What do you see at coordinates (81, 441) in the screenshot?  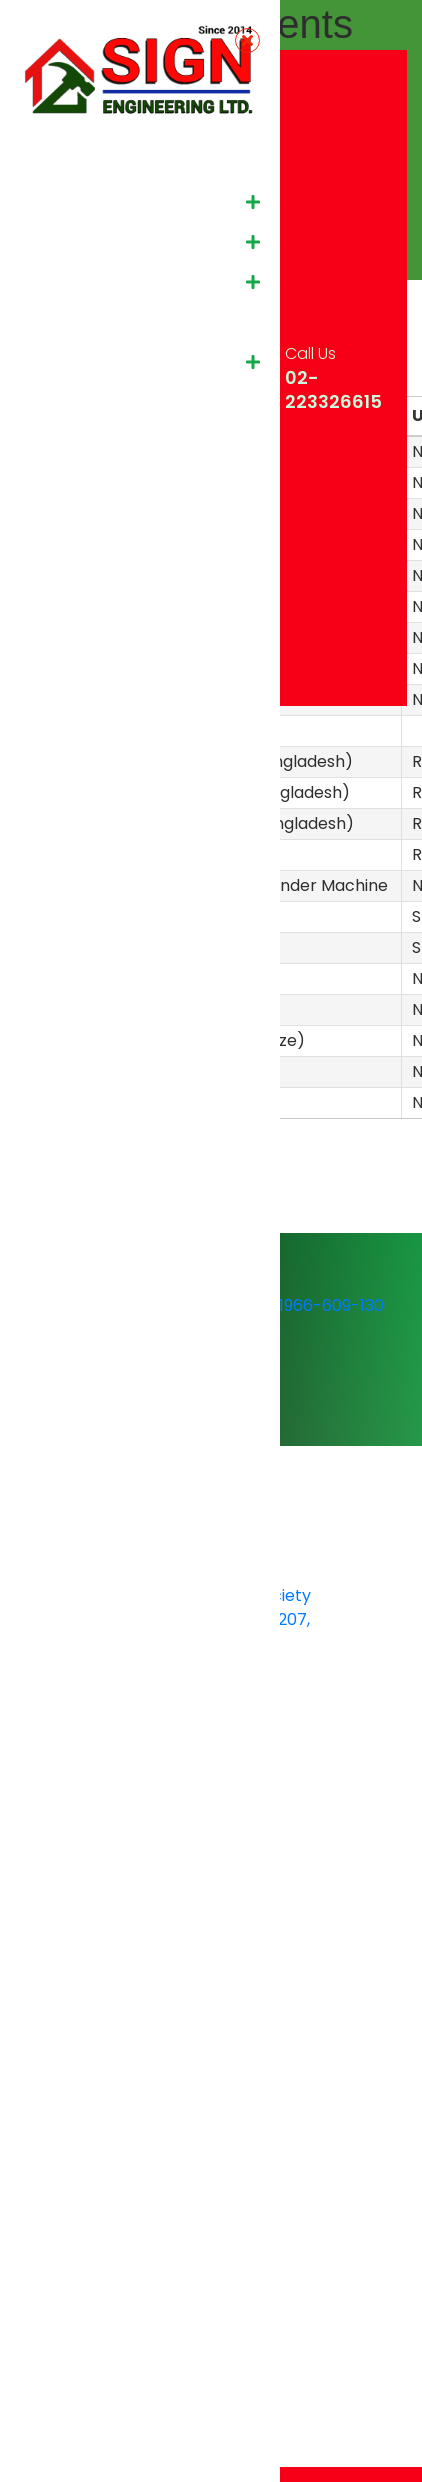 I see `Shawal Group` at bounding box center [81, 441].